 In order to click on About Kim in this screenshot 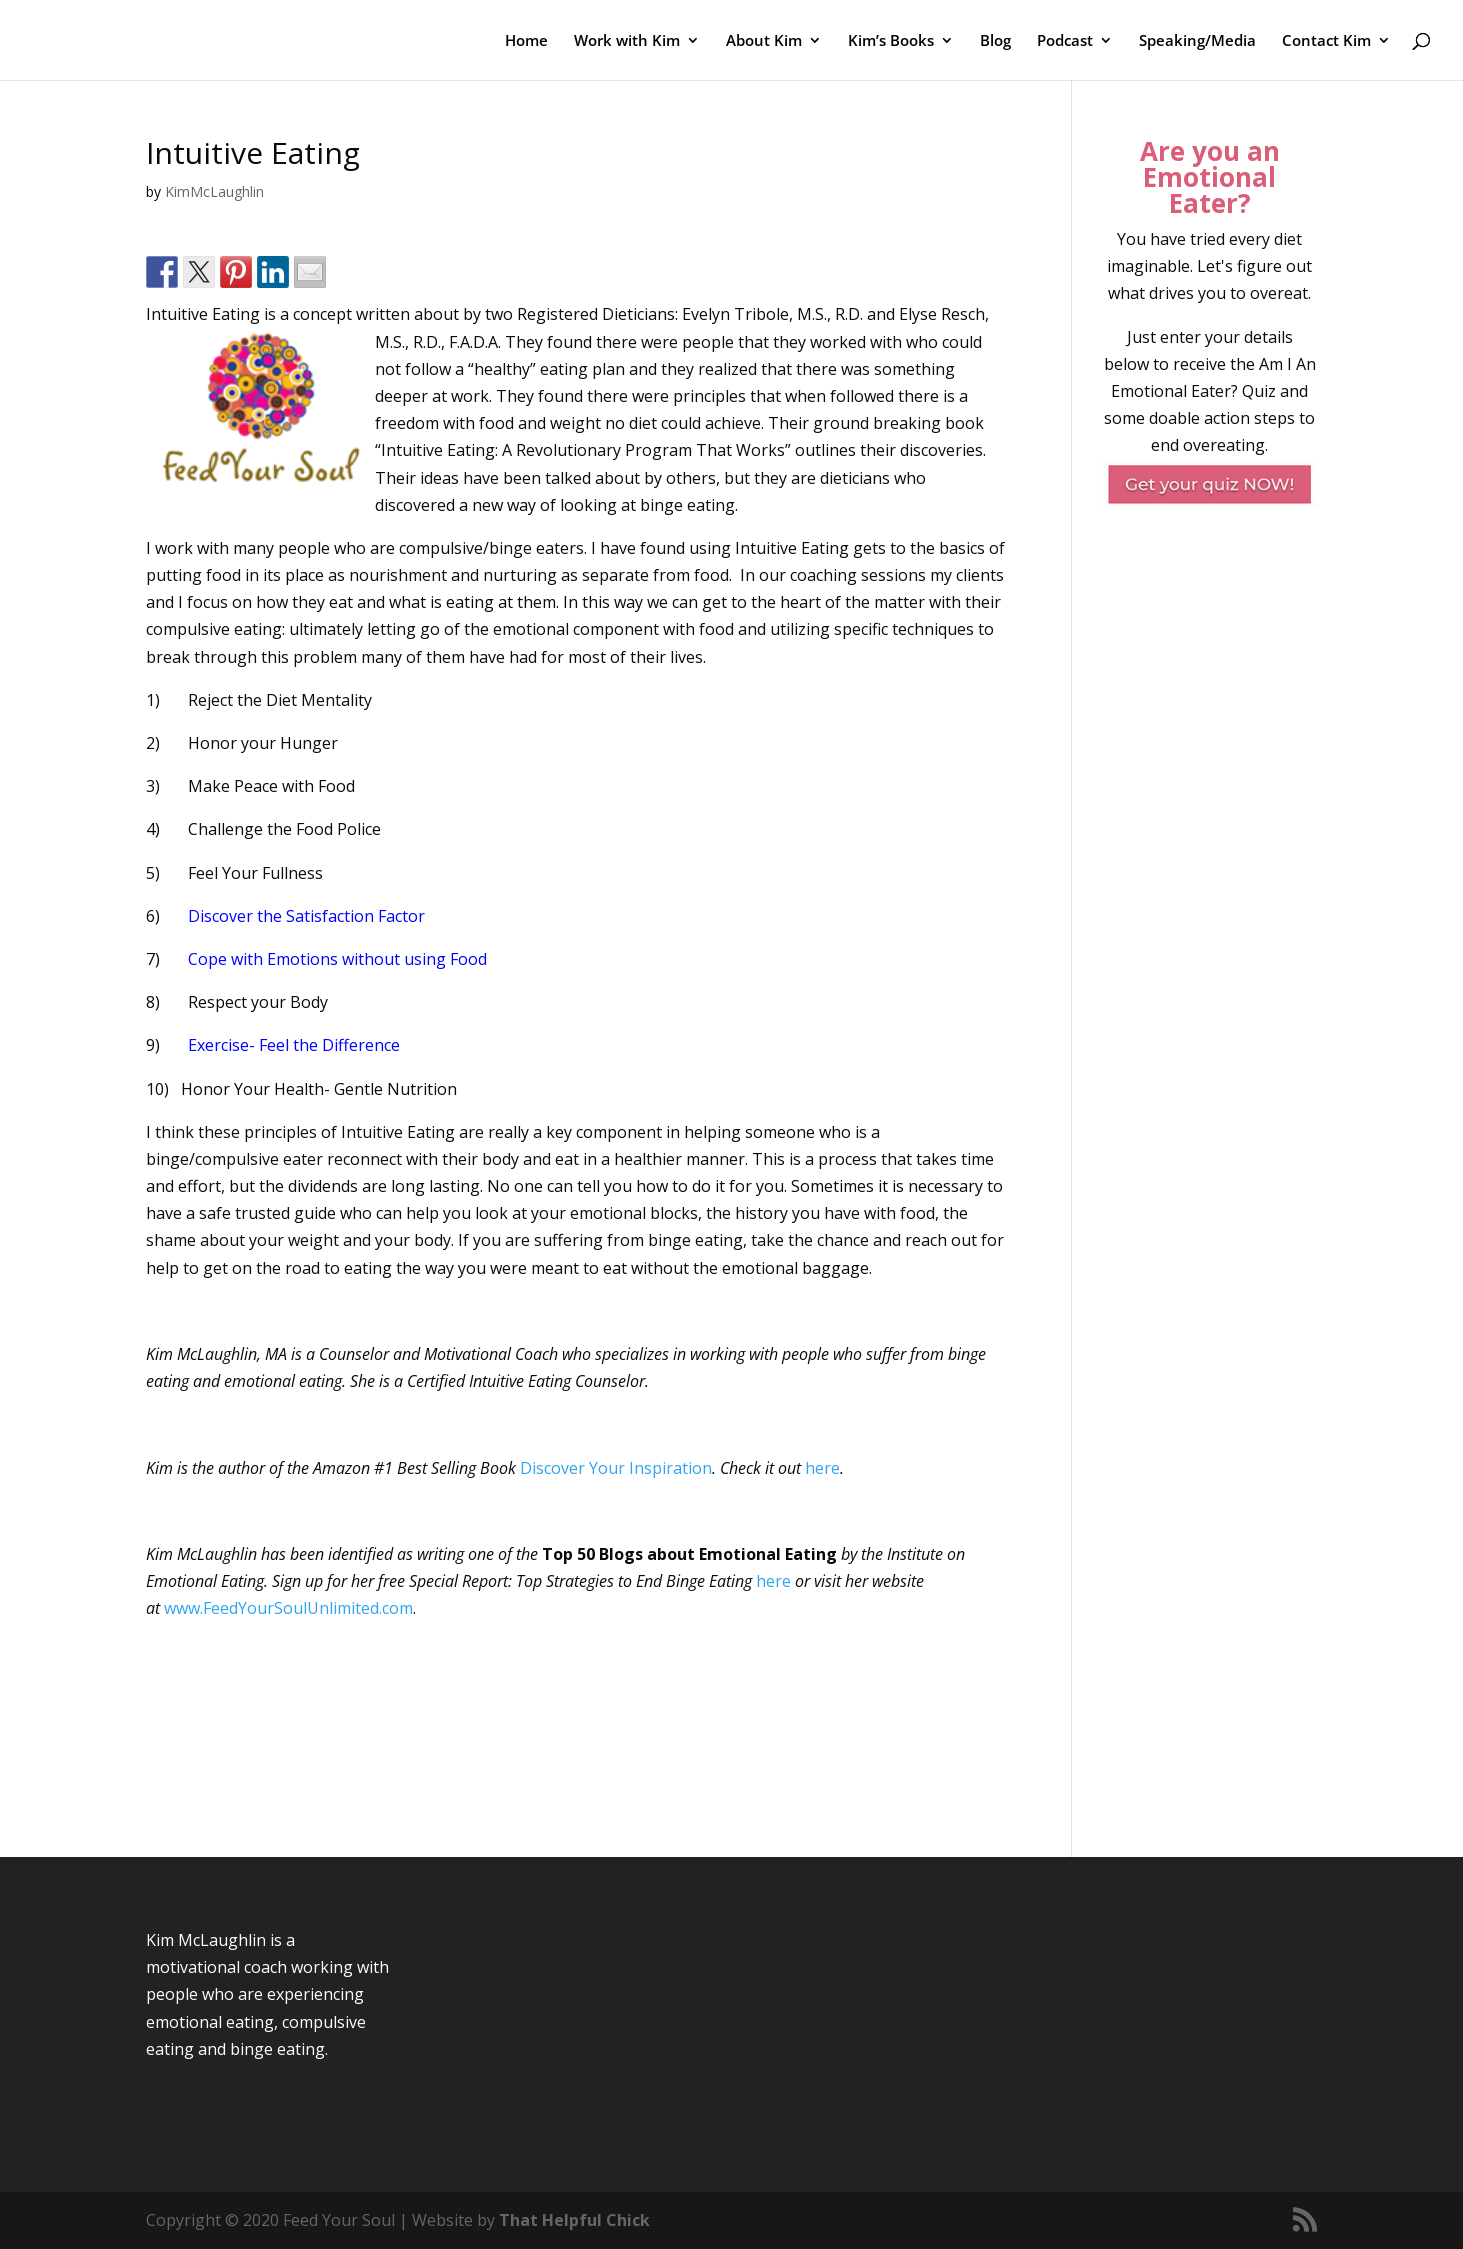, I will do `click(764, 41)`.